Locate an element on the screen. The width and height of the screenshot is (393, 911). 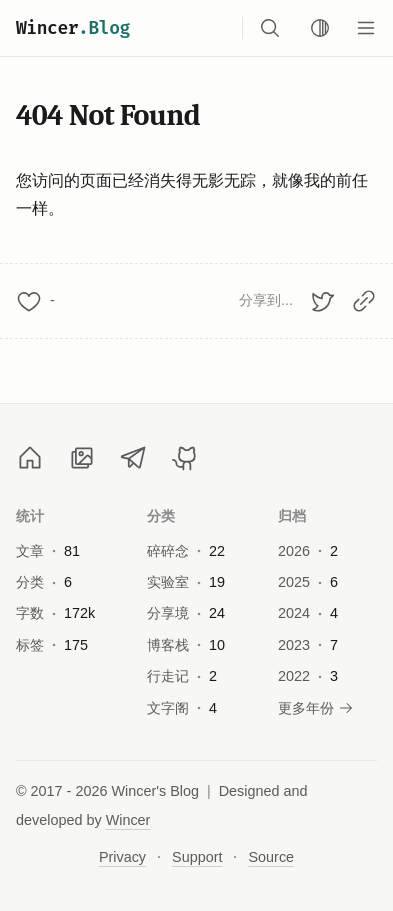
更多年份 is located at coordinates (316, 708).